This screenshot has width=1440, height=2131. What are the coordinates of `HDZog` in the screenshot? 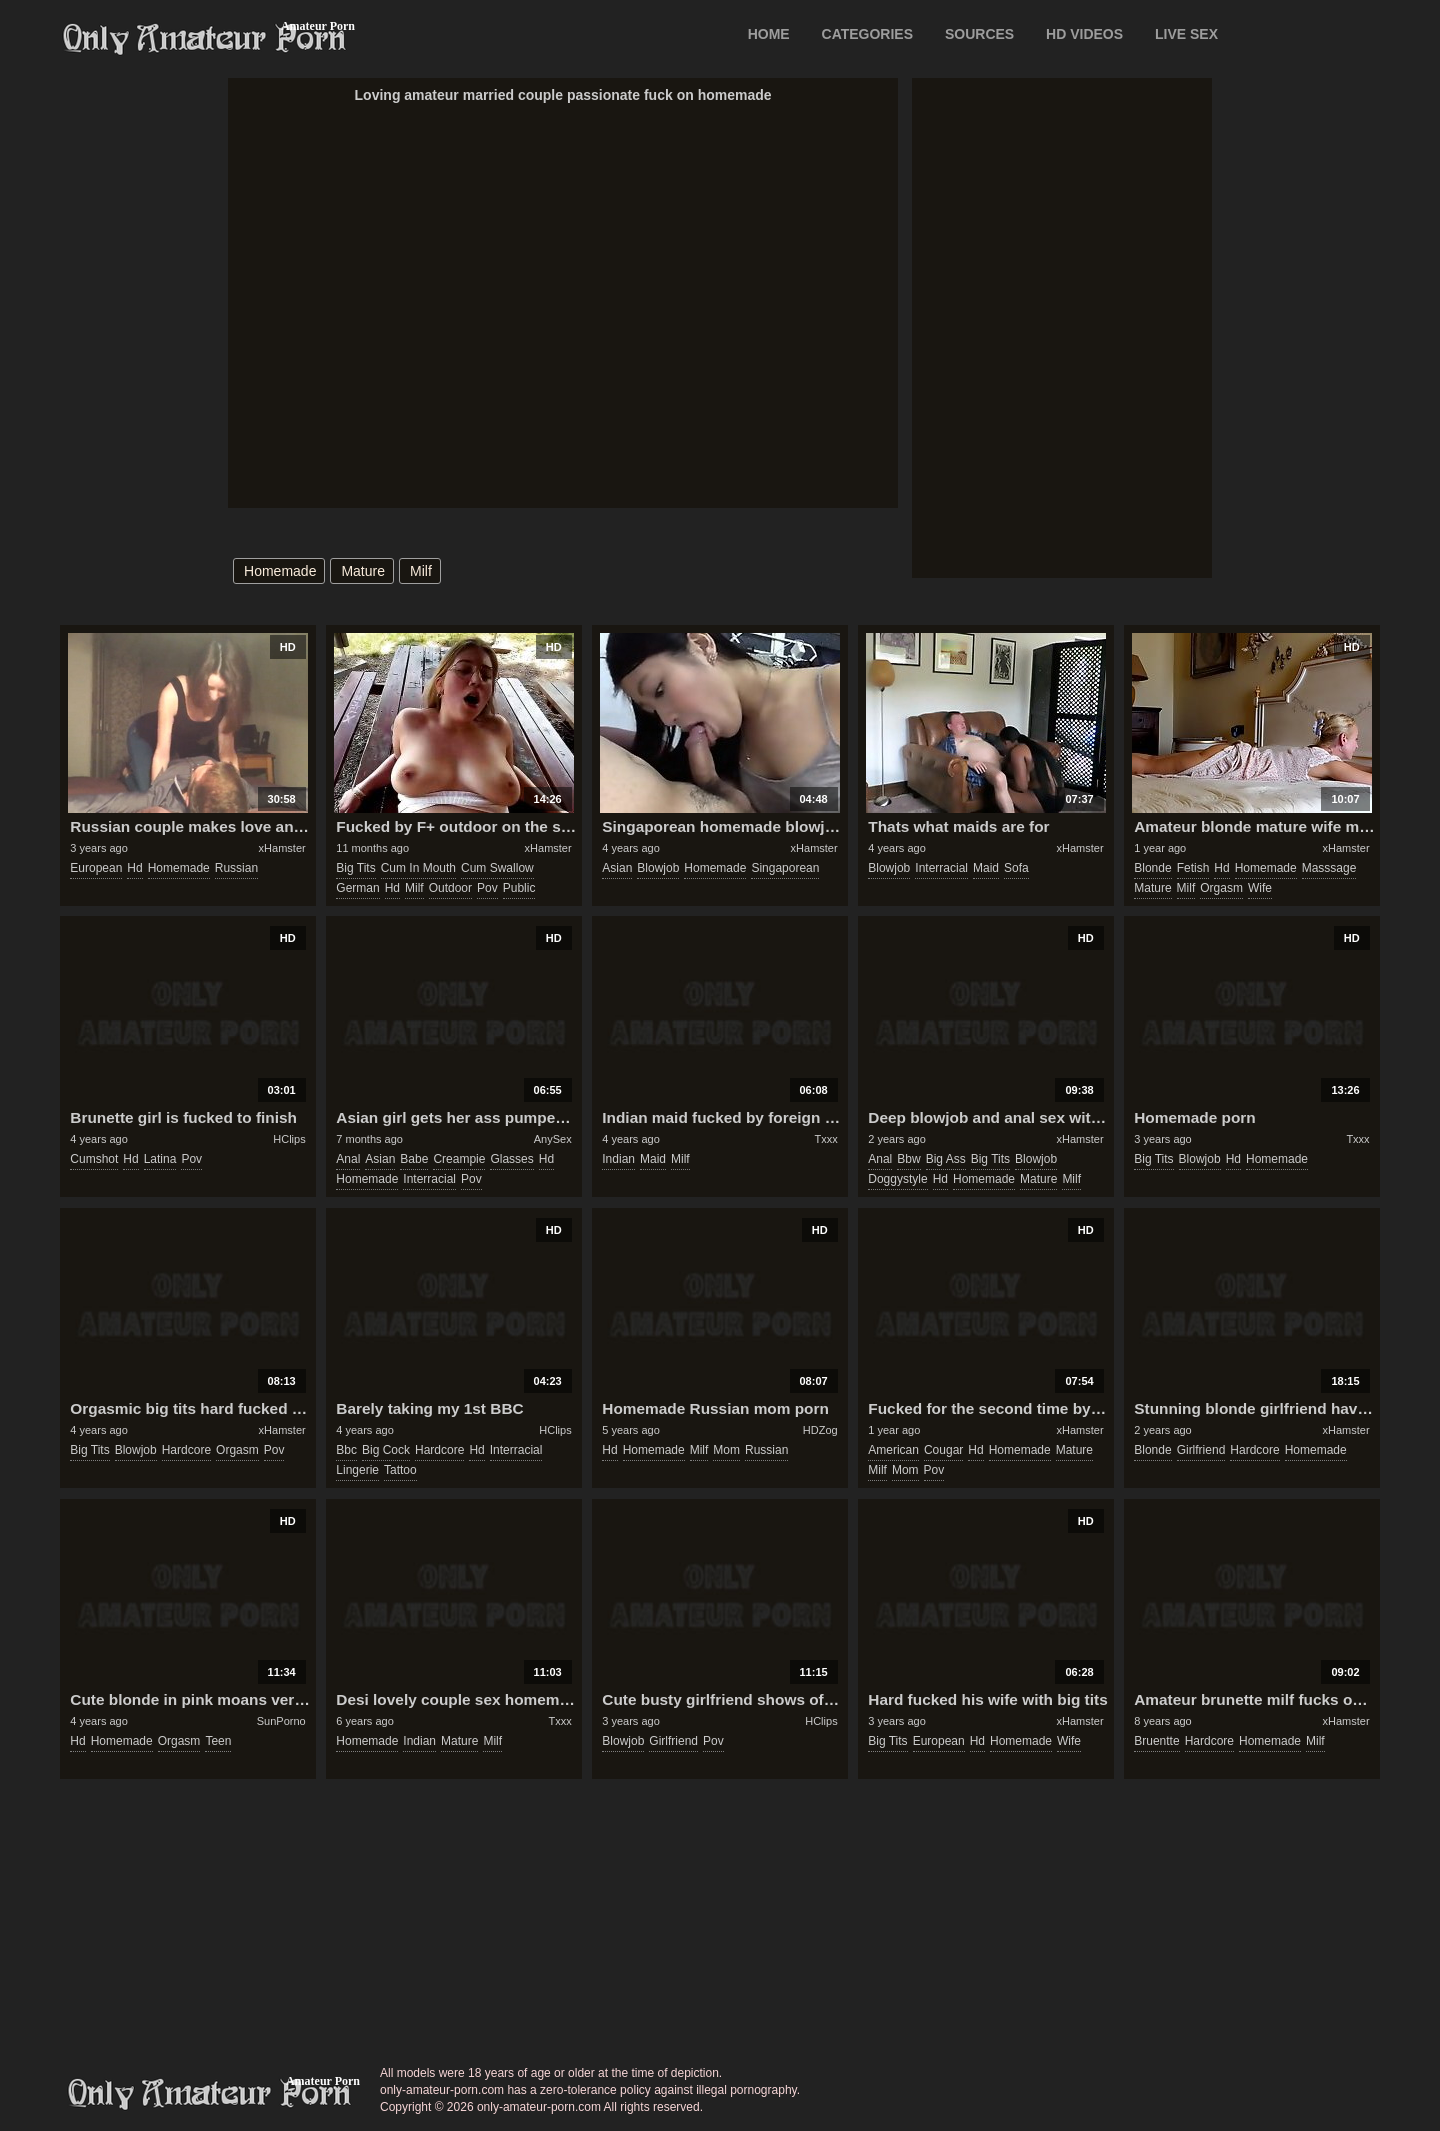 It's located at (820, 1430).